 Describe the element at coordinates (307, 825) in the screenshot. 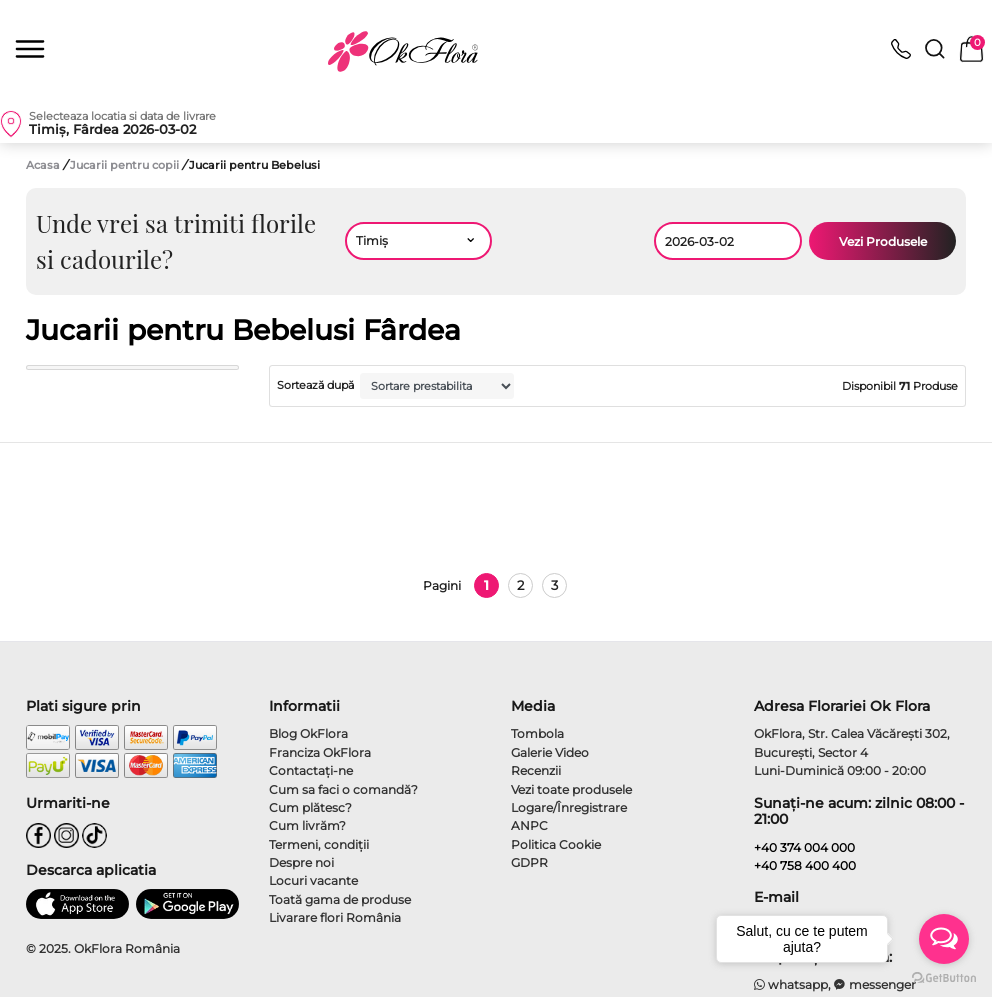

I see `Cum livrăm?` at that location.